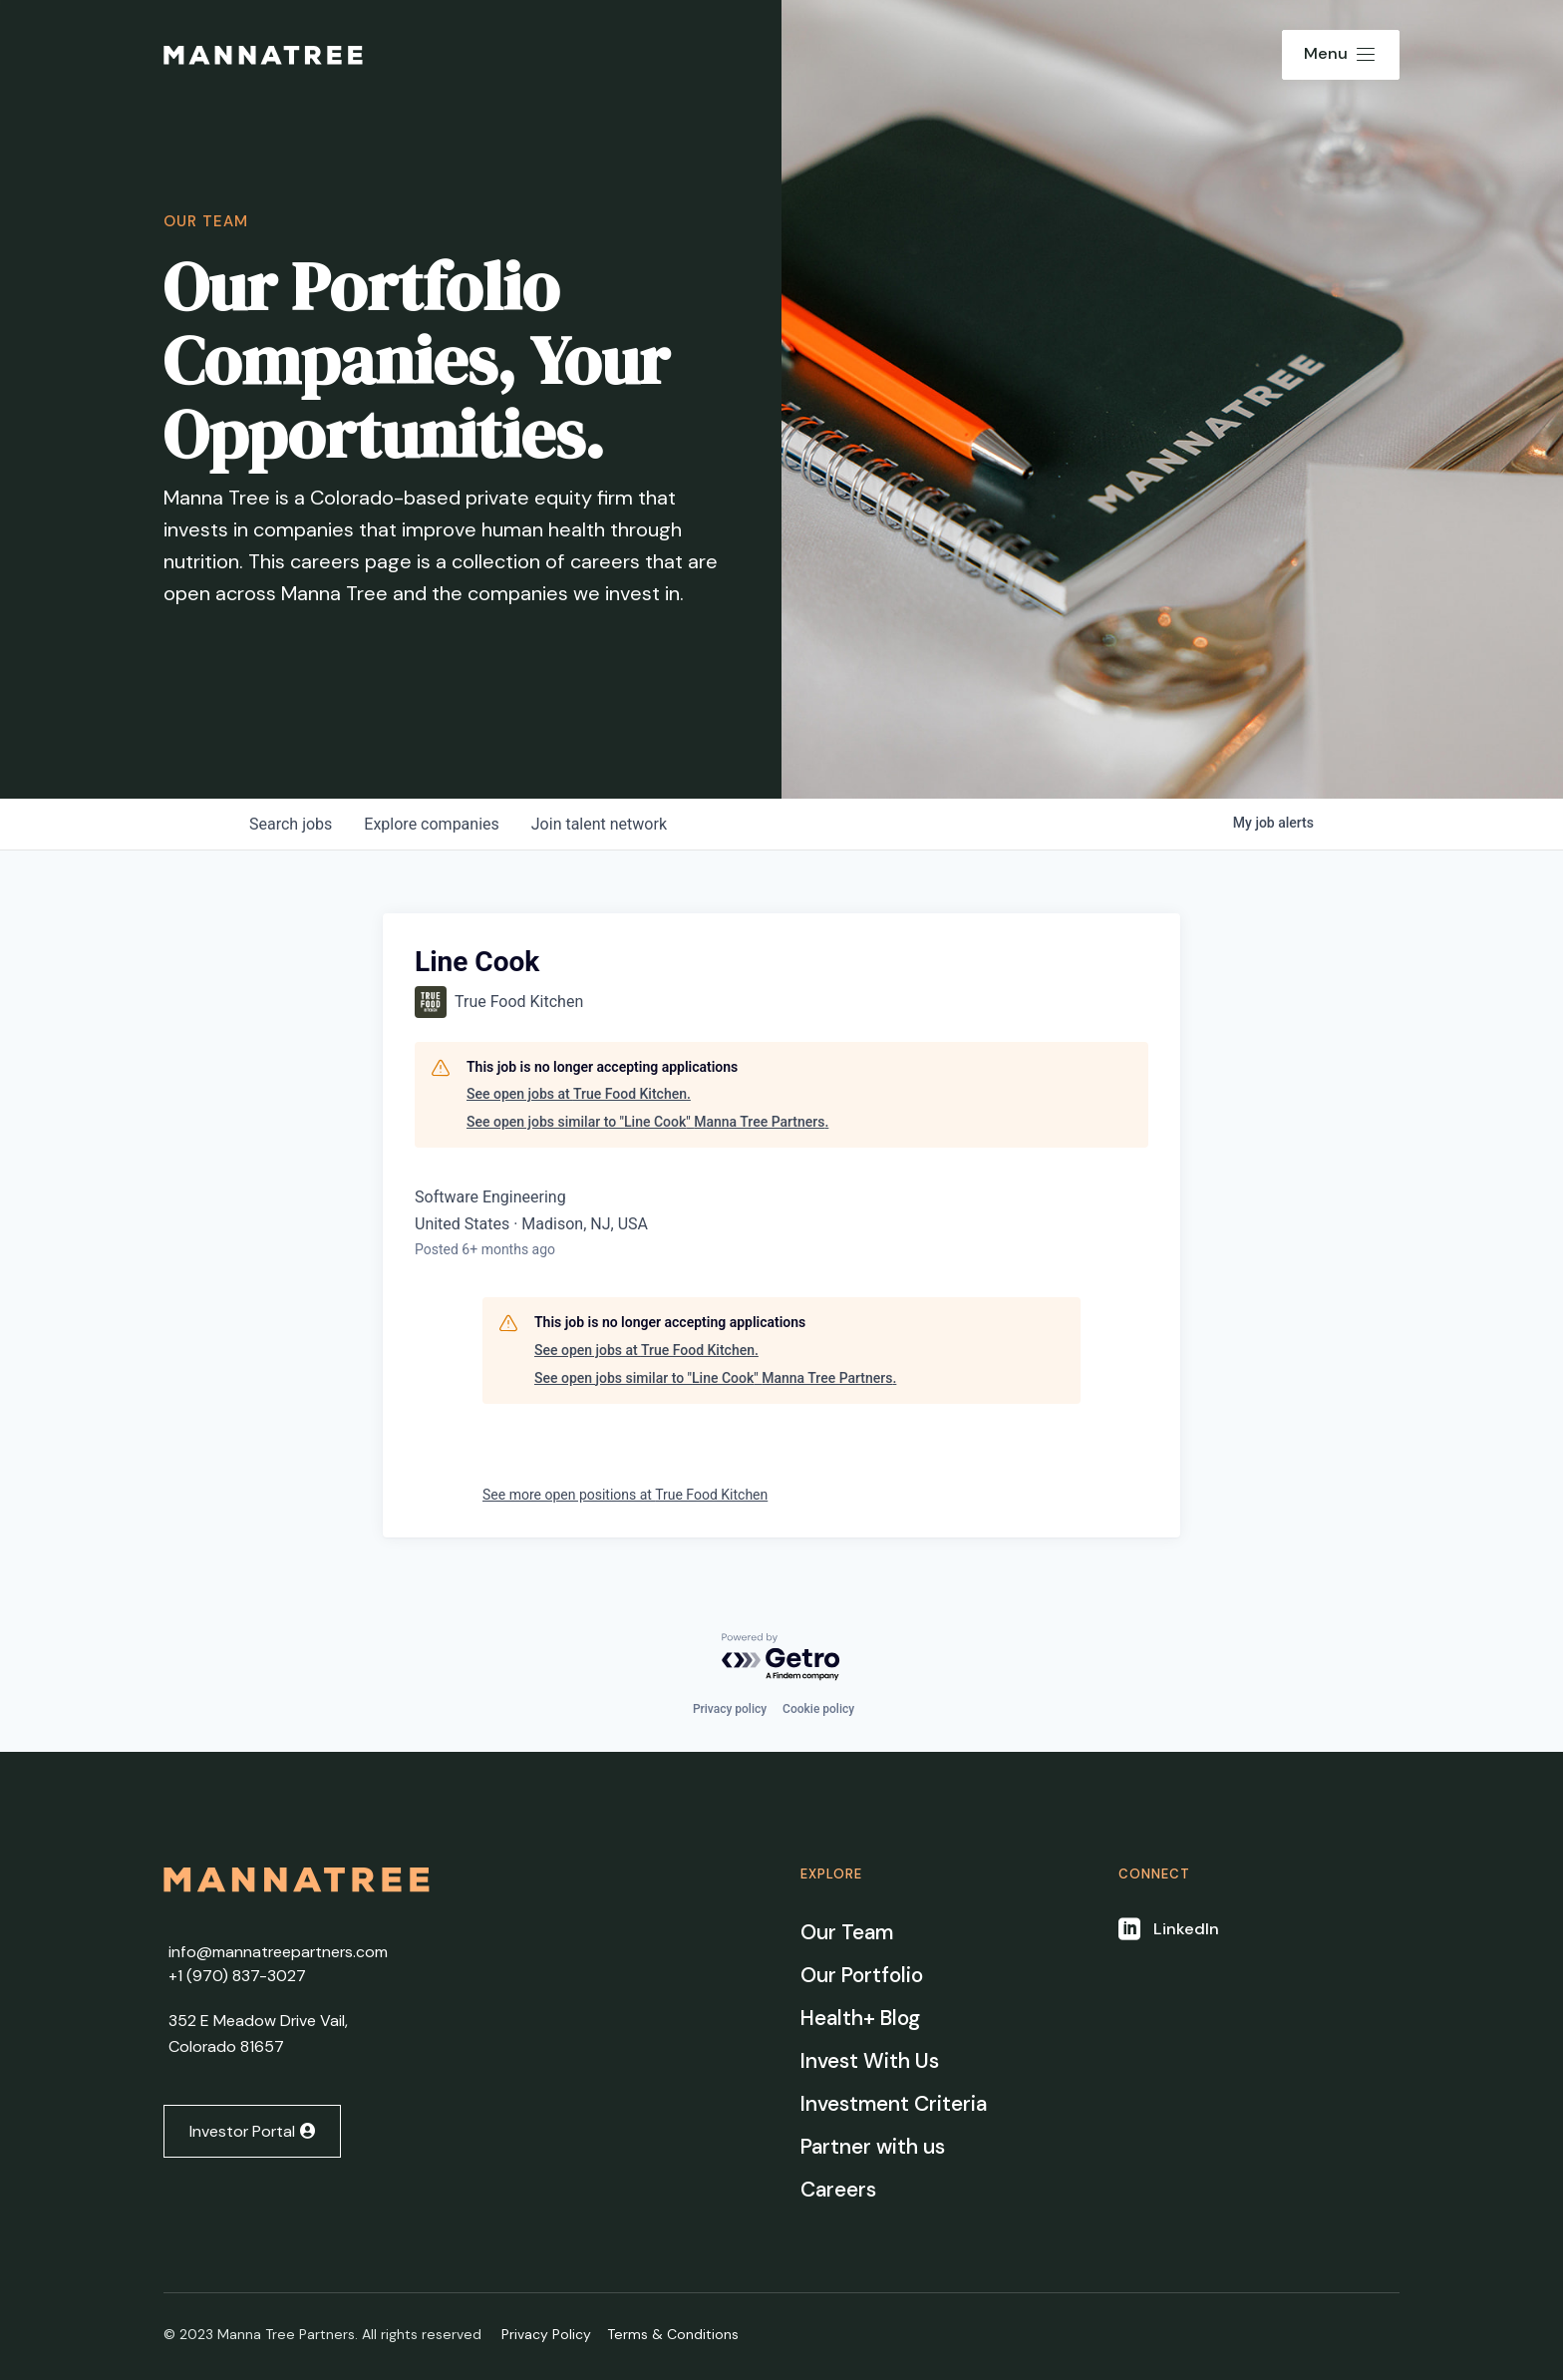 The height and width of the screenshot is (2380, 1563). What do you see at coordinates (861, 1975) in the screenshot?
I see `Our Portfolio` at bounding box center [861, 1975].